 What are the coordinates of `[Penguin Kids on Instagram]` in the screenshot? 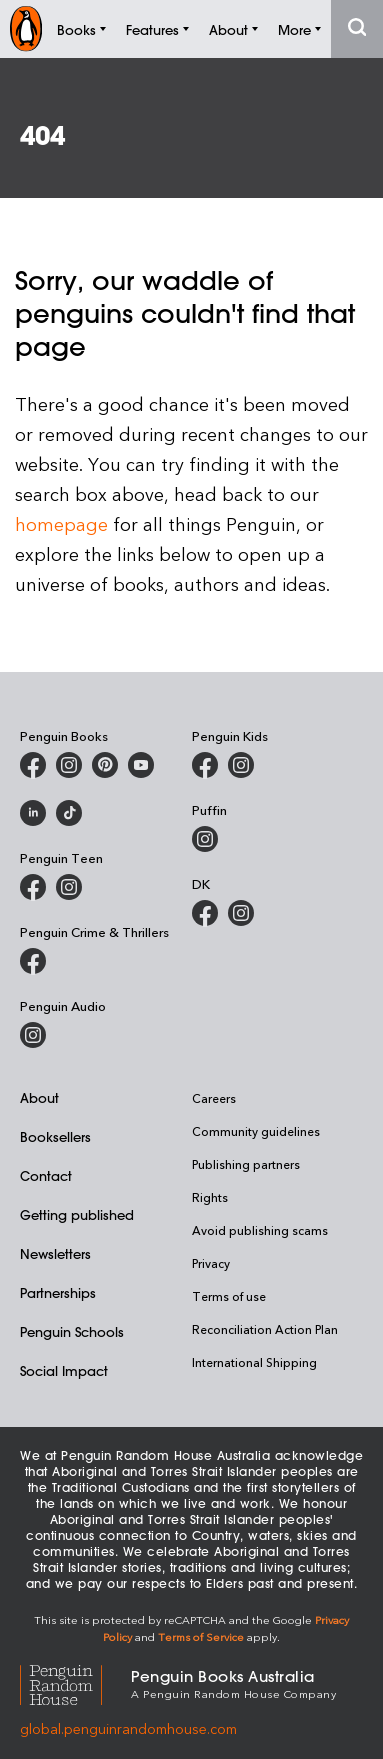 It's located at (241, 765).